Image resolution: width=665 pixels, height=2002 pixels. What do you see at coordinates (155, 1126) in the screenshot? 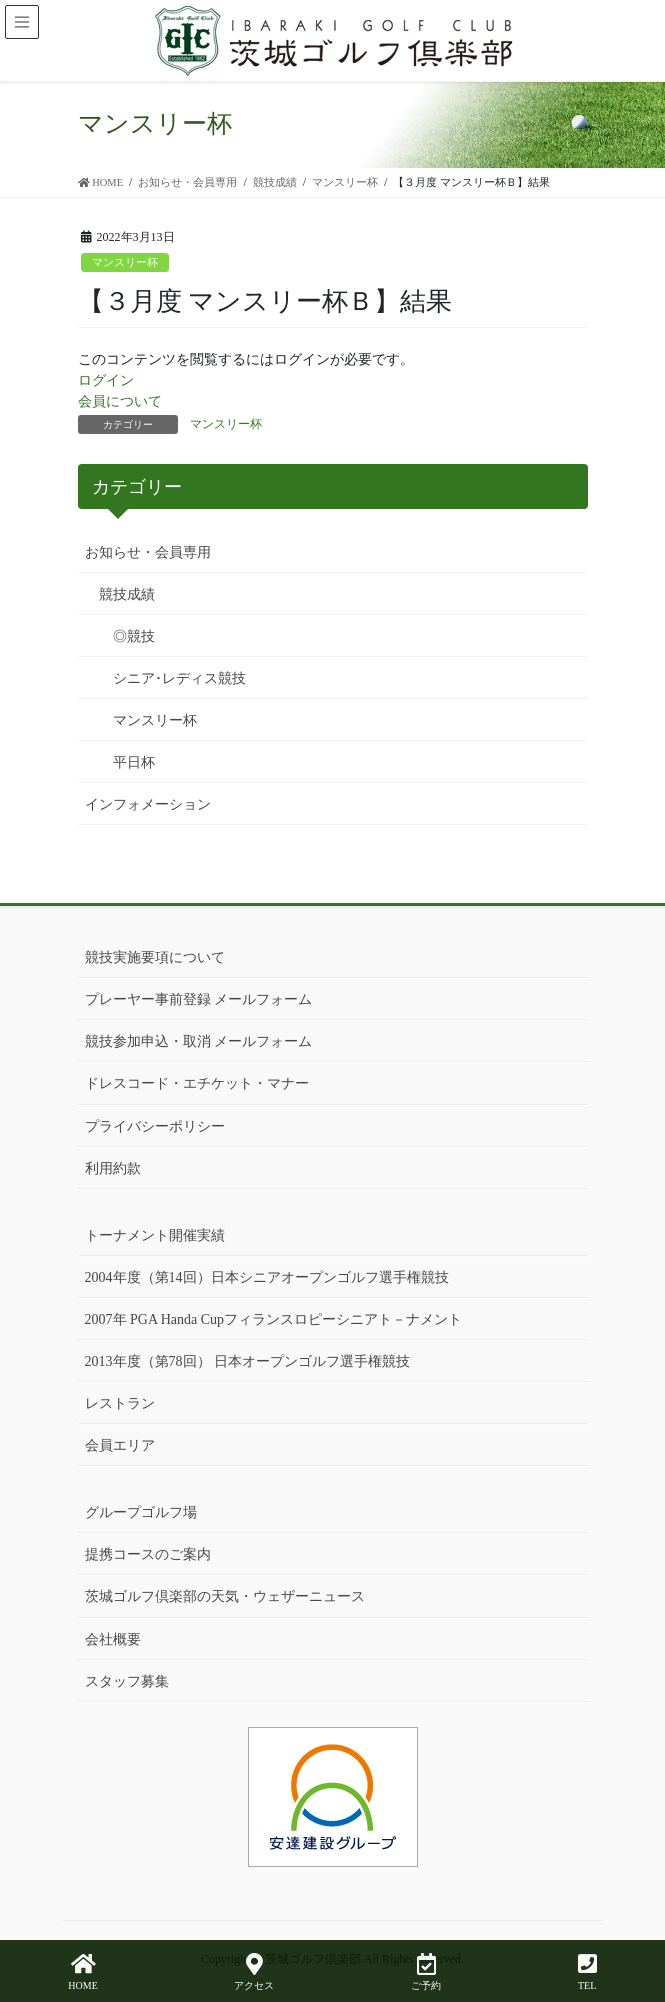
I see `プライバシーポリシー` at bounding box center [155, 1126].